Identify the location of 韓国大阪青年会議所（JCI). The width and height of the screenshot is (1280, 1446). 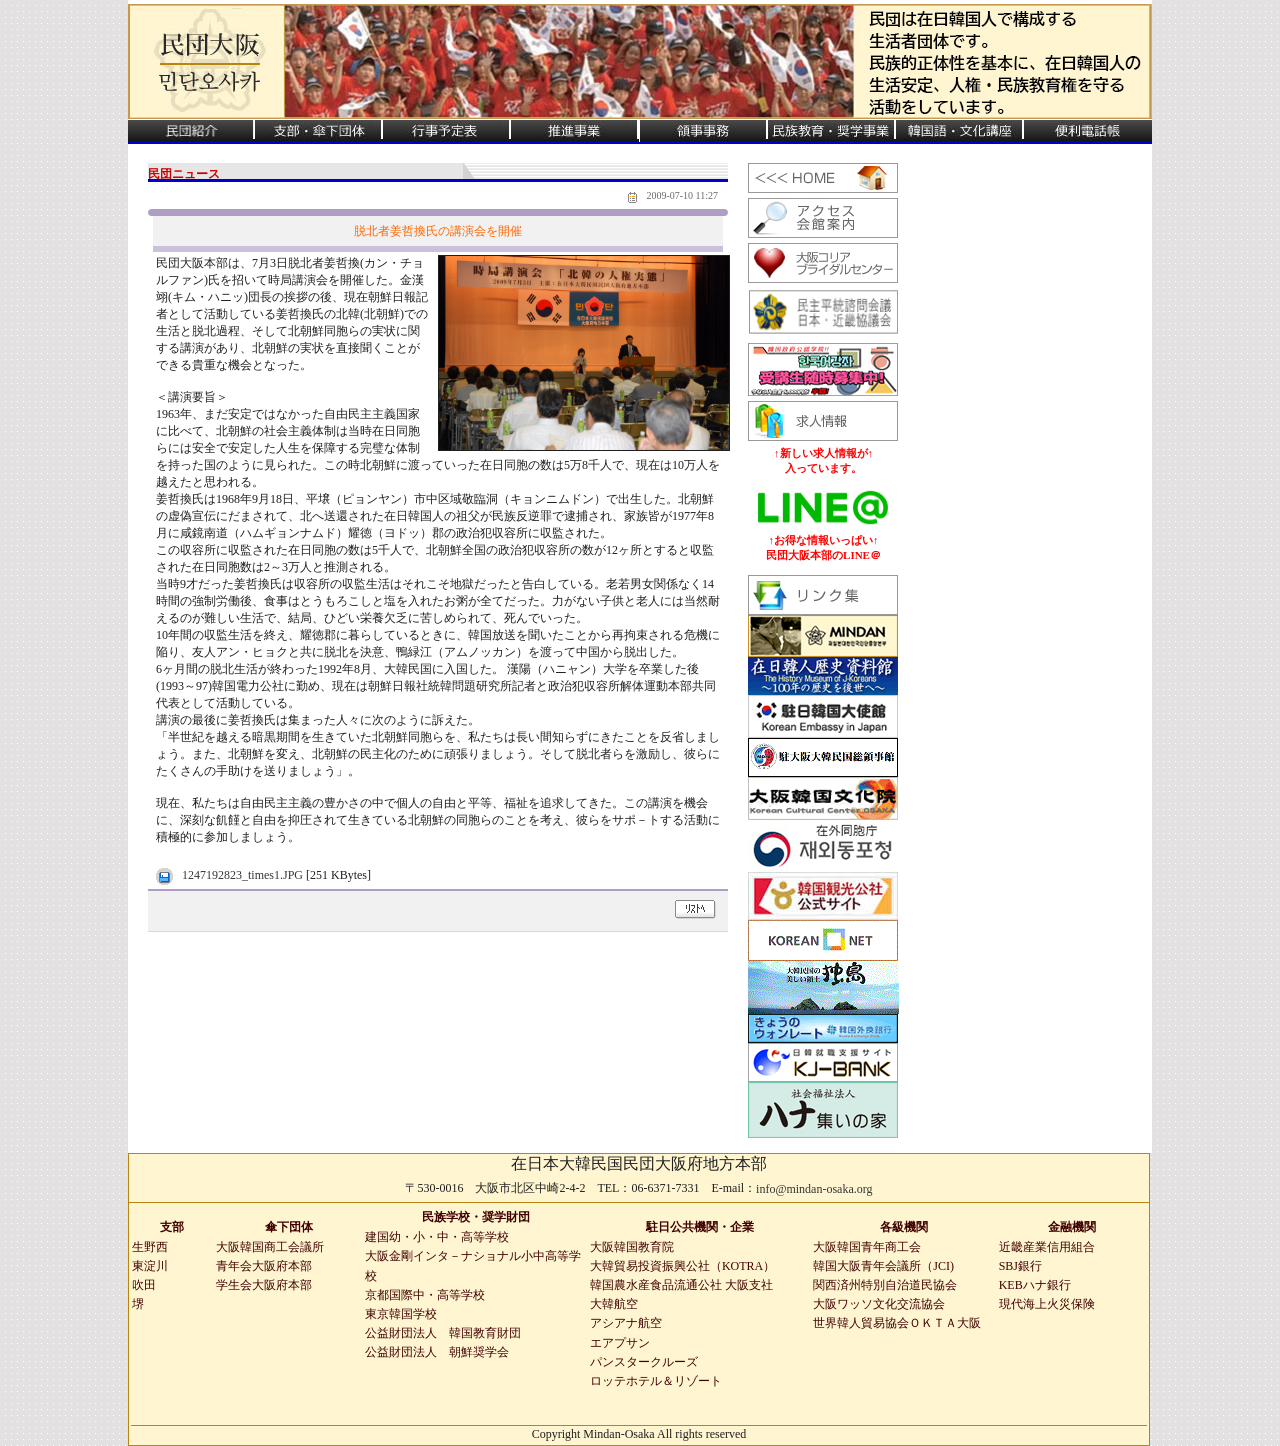
(883, 1266).